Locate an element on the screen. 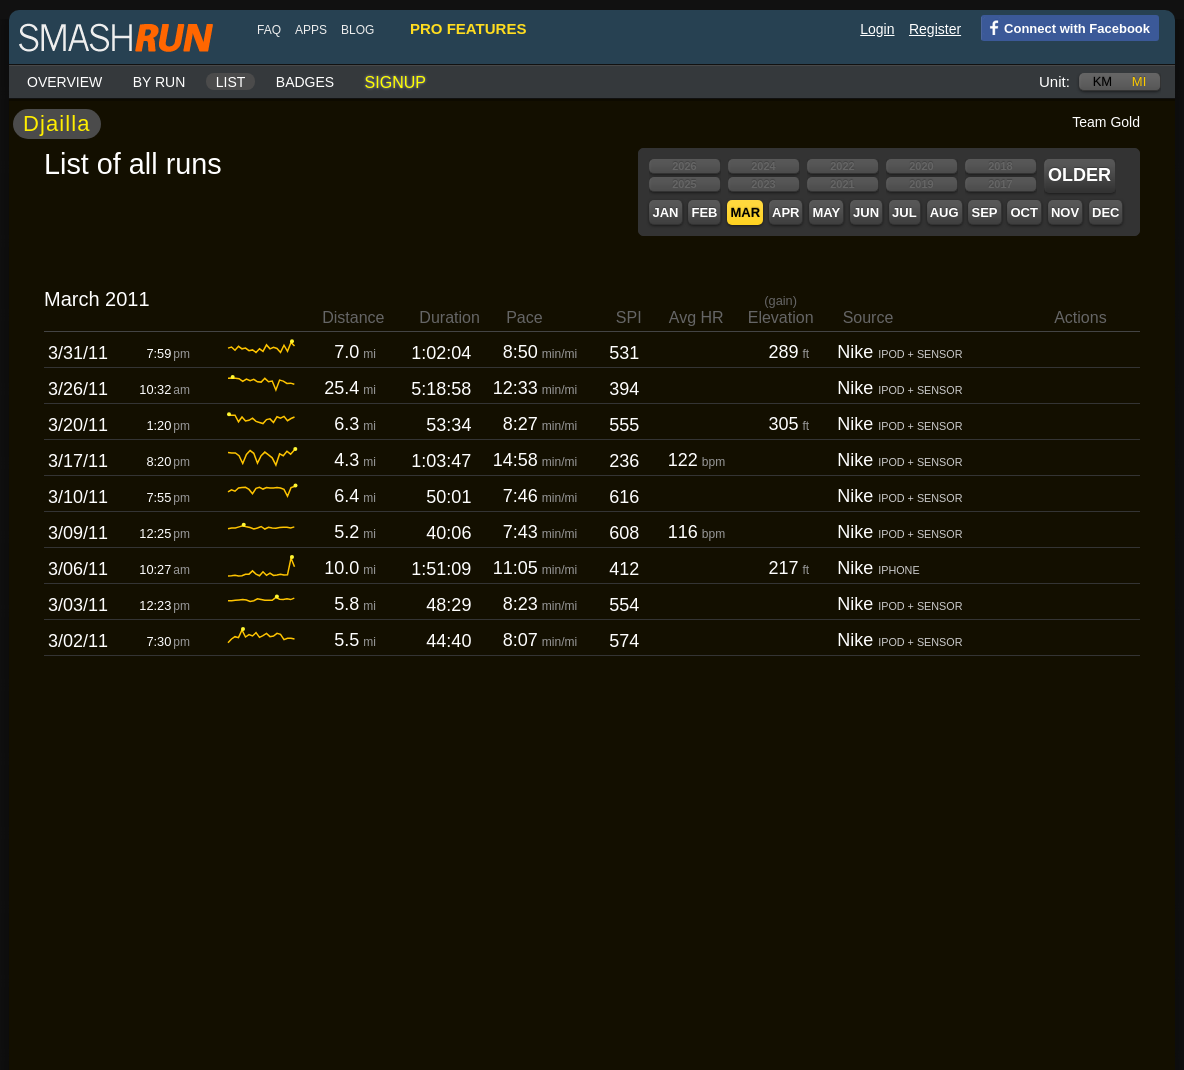 The image size is (1184, 1070). Nov is located at coordinates (1065, 212).